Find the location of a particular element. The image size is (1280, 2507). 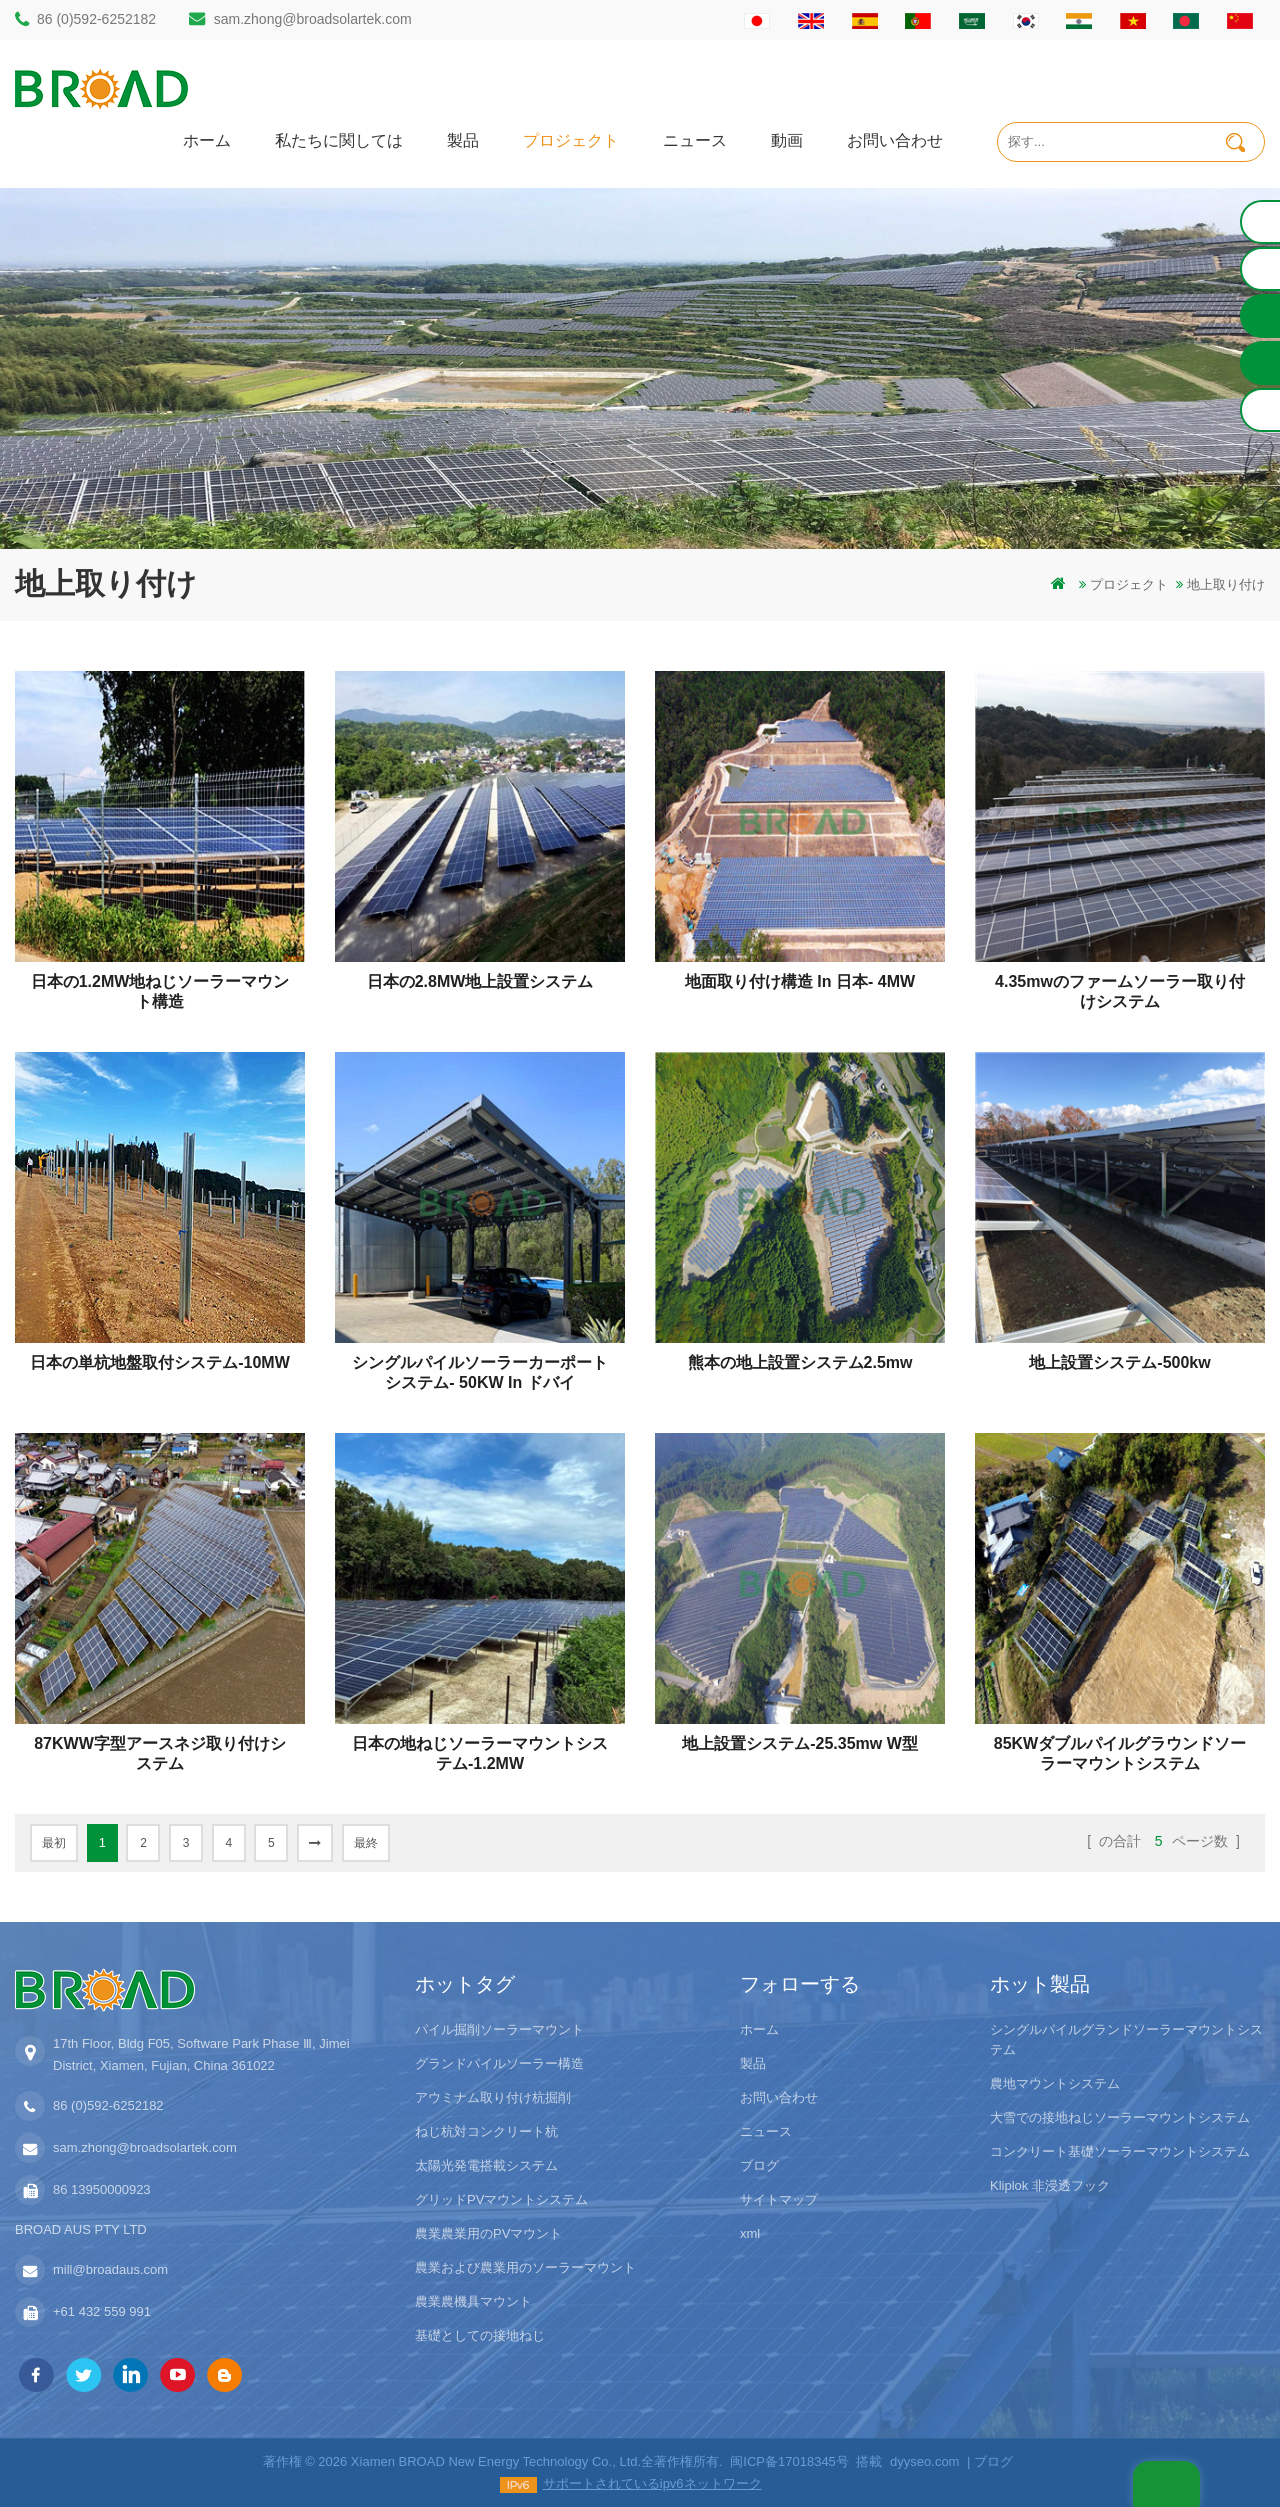

+61 432 559 991 is located at coordinates (102, 2311).